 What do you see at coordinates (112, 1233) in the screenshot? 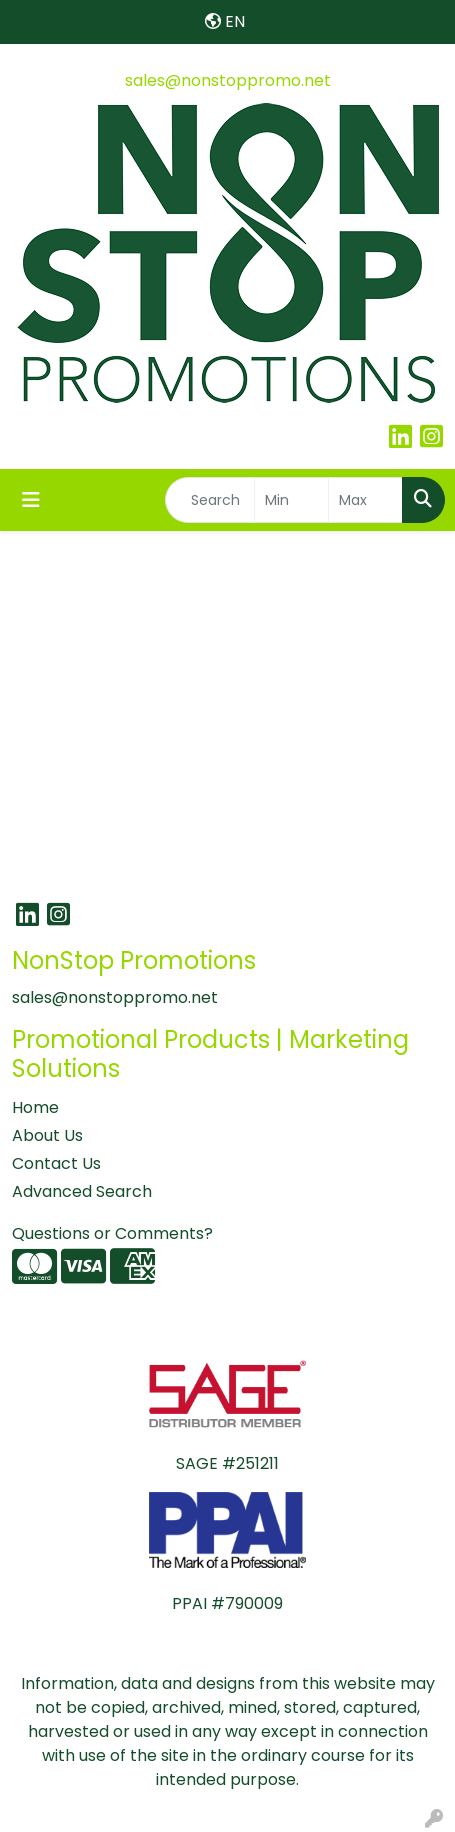
I see `Questions or Comments?` at bounding box center [112, 1233].